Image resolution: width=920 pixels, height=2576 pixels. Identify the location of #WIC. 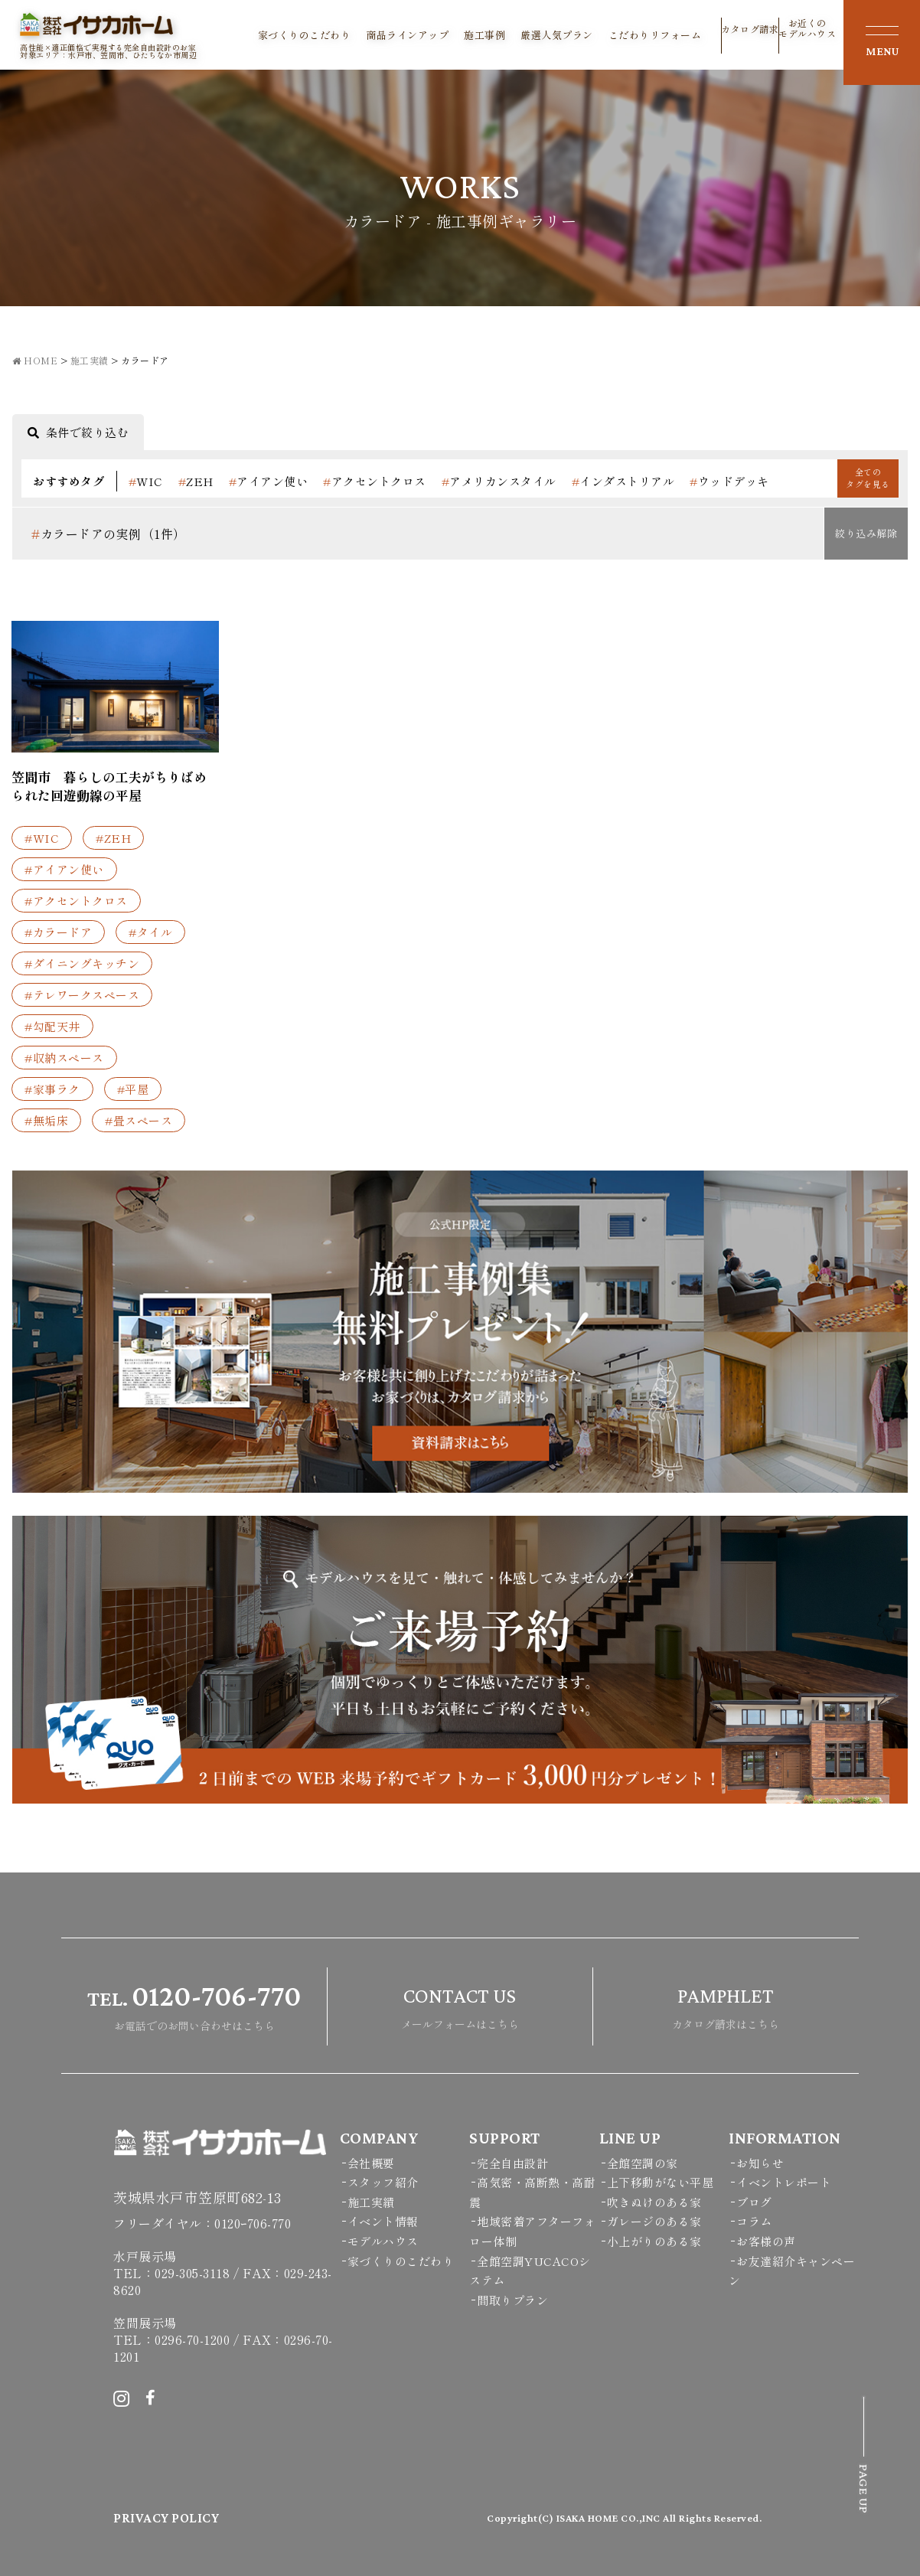
(41, 838).